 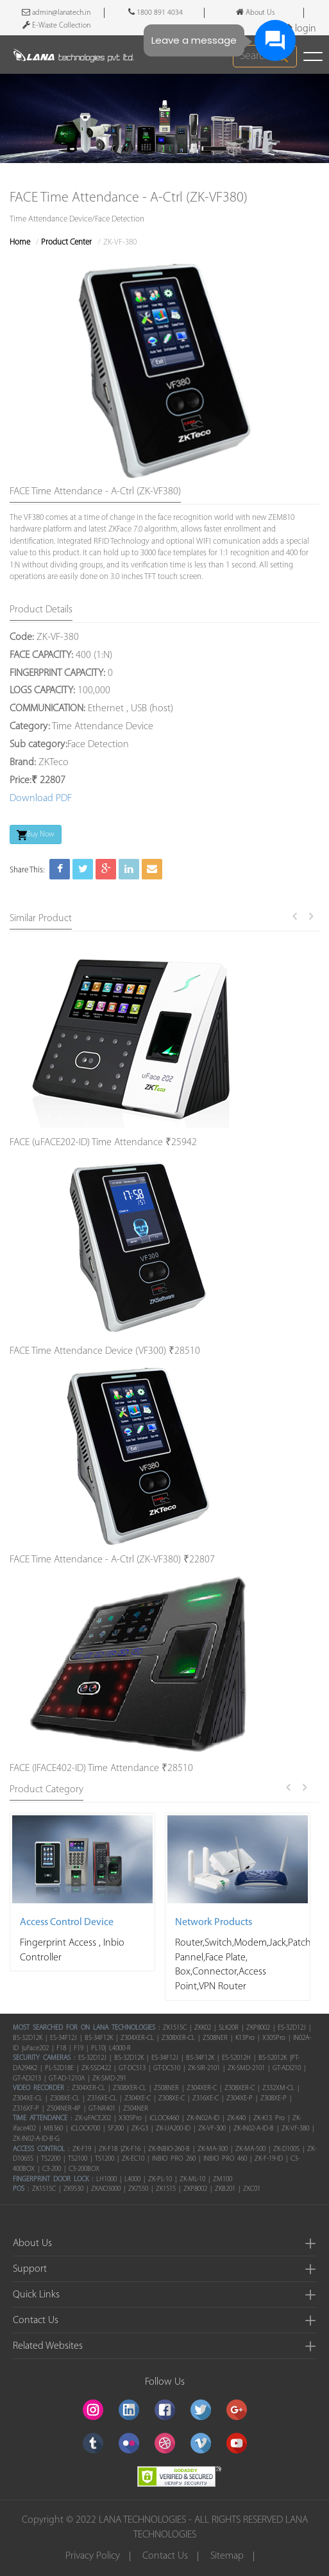 I want to click on Quick Links, so click(x=36, y=2295).